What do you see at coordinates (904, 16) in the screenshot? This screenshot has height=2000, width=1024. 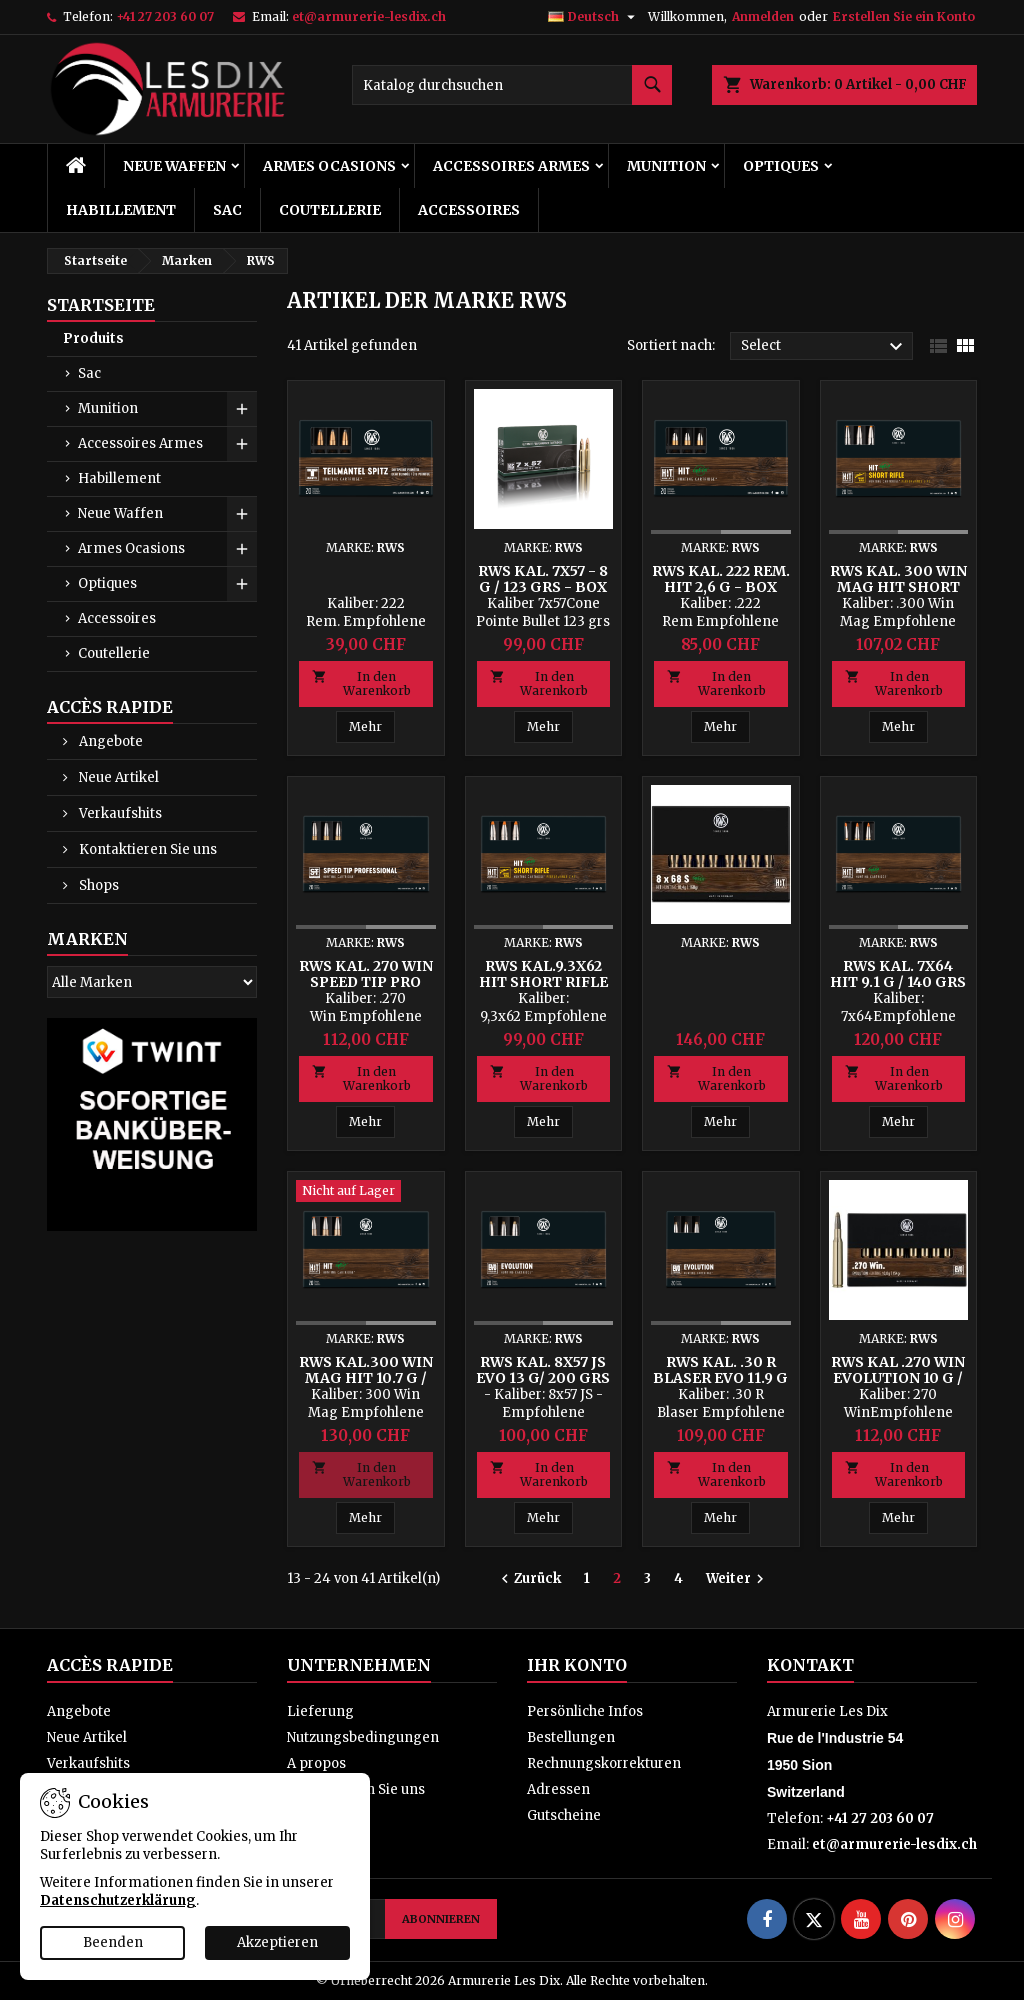 I see `Erstellen Sie ein Konto` at bounding box center [904, 16].